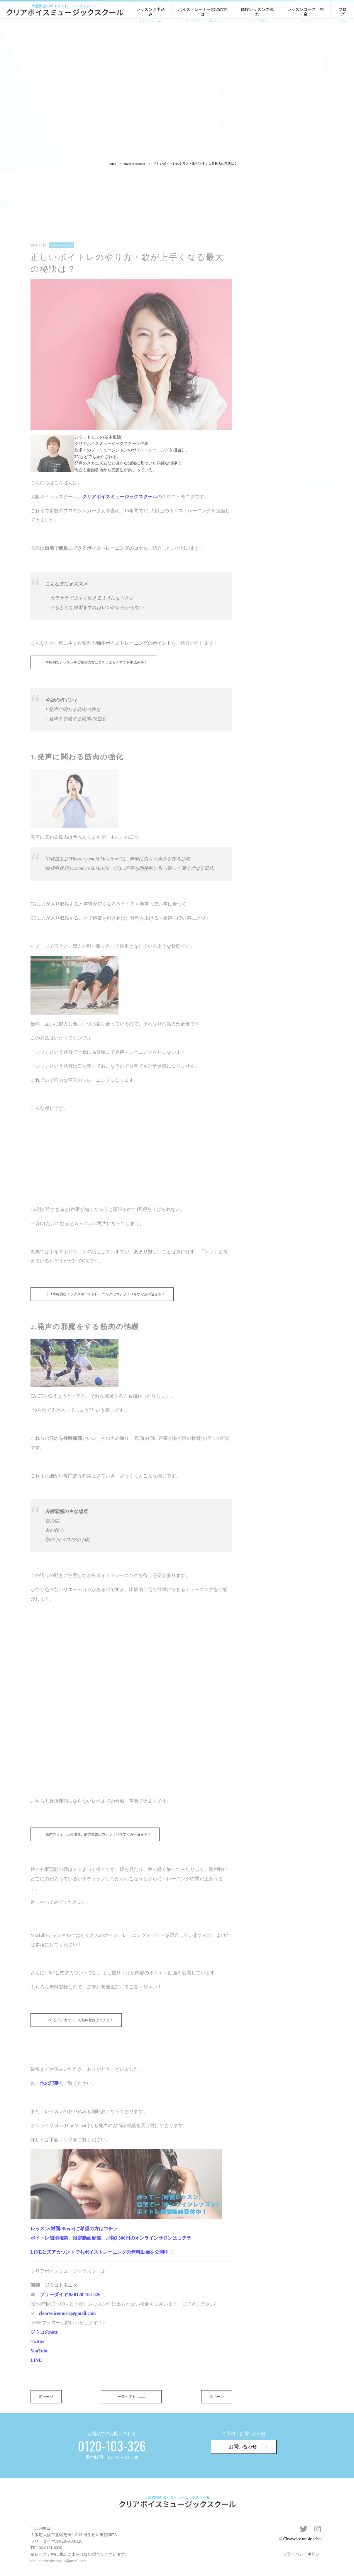 Image resolution: width=354 pixels, height=2576 pixels. Describe the element at coordinates (342, 15) in the screenshot. I see `ブログ` at that location.